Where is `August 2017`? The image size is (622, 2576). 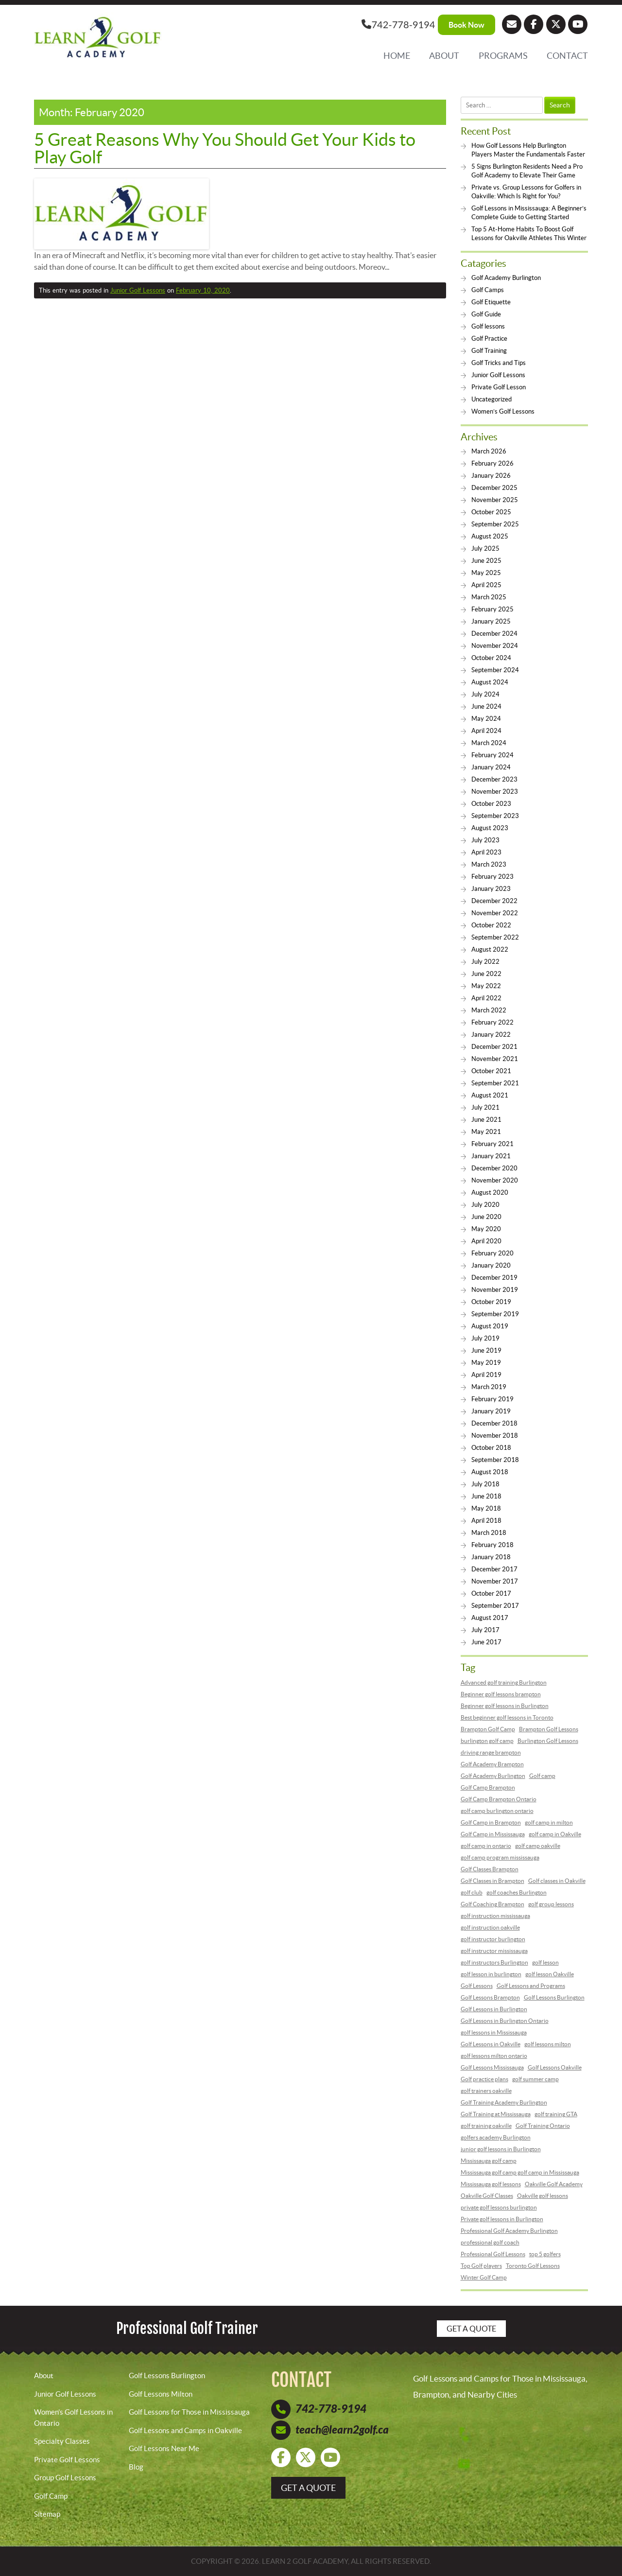
August 2017 is located at coordinates (489, 1617).